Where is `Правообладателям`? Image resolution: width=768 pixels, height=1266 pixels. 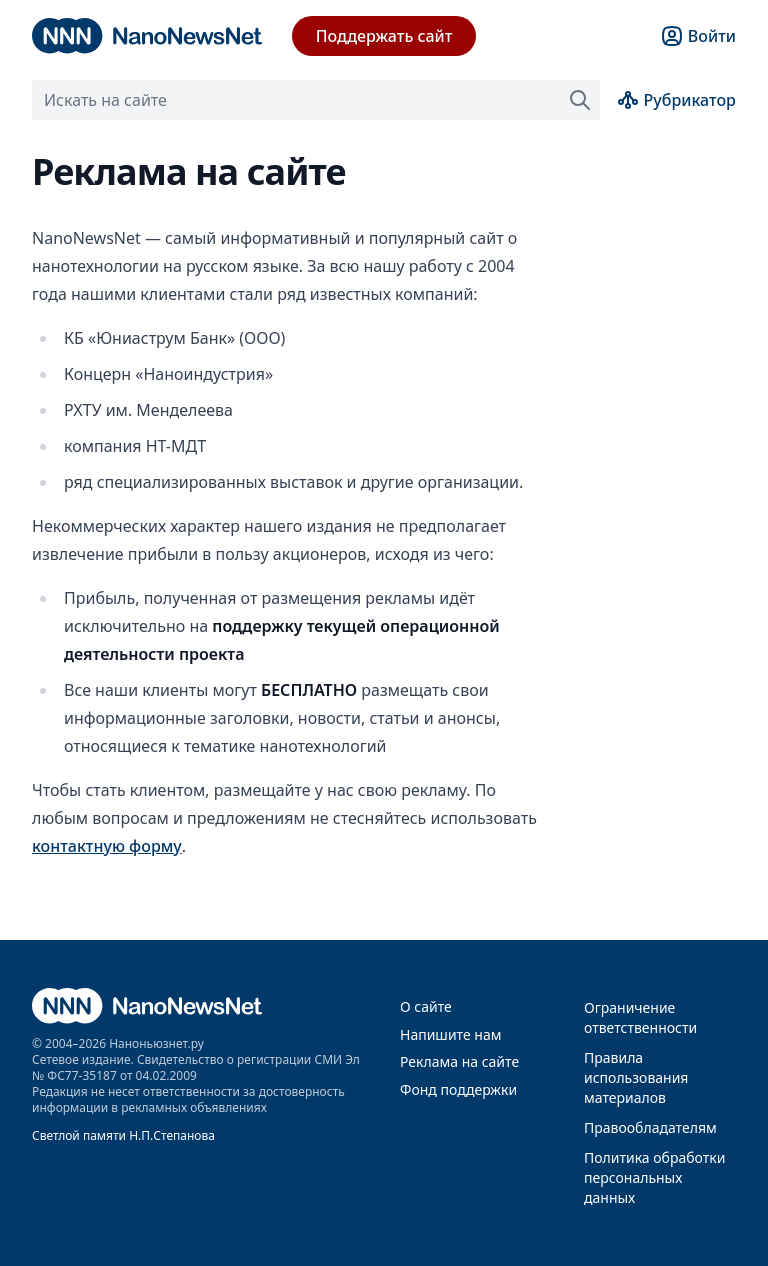
Правообладателям is located at coordinates (650, 1127).